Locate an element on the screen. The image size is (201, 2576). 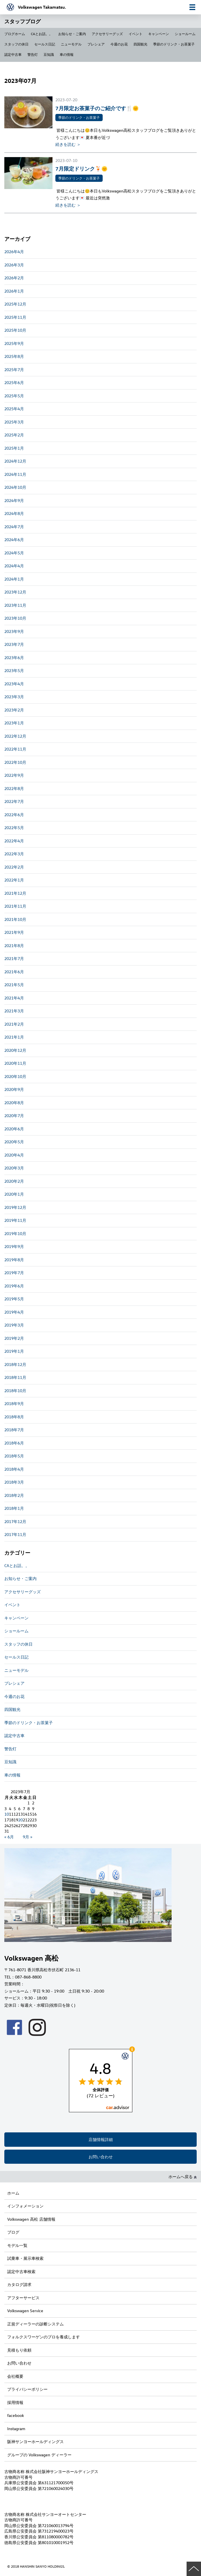
2021年8月 is located at coordinates (14, 945).